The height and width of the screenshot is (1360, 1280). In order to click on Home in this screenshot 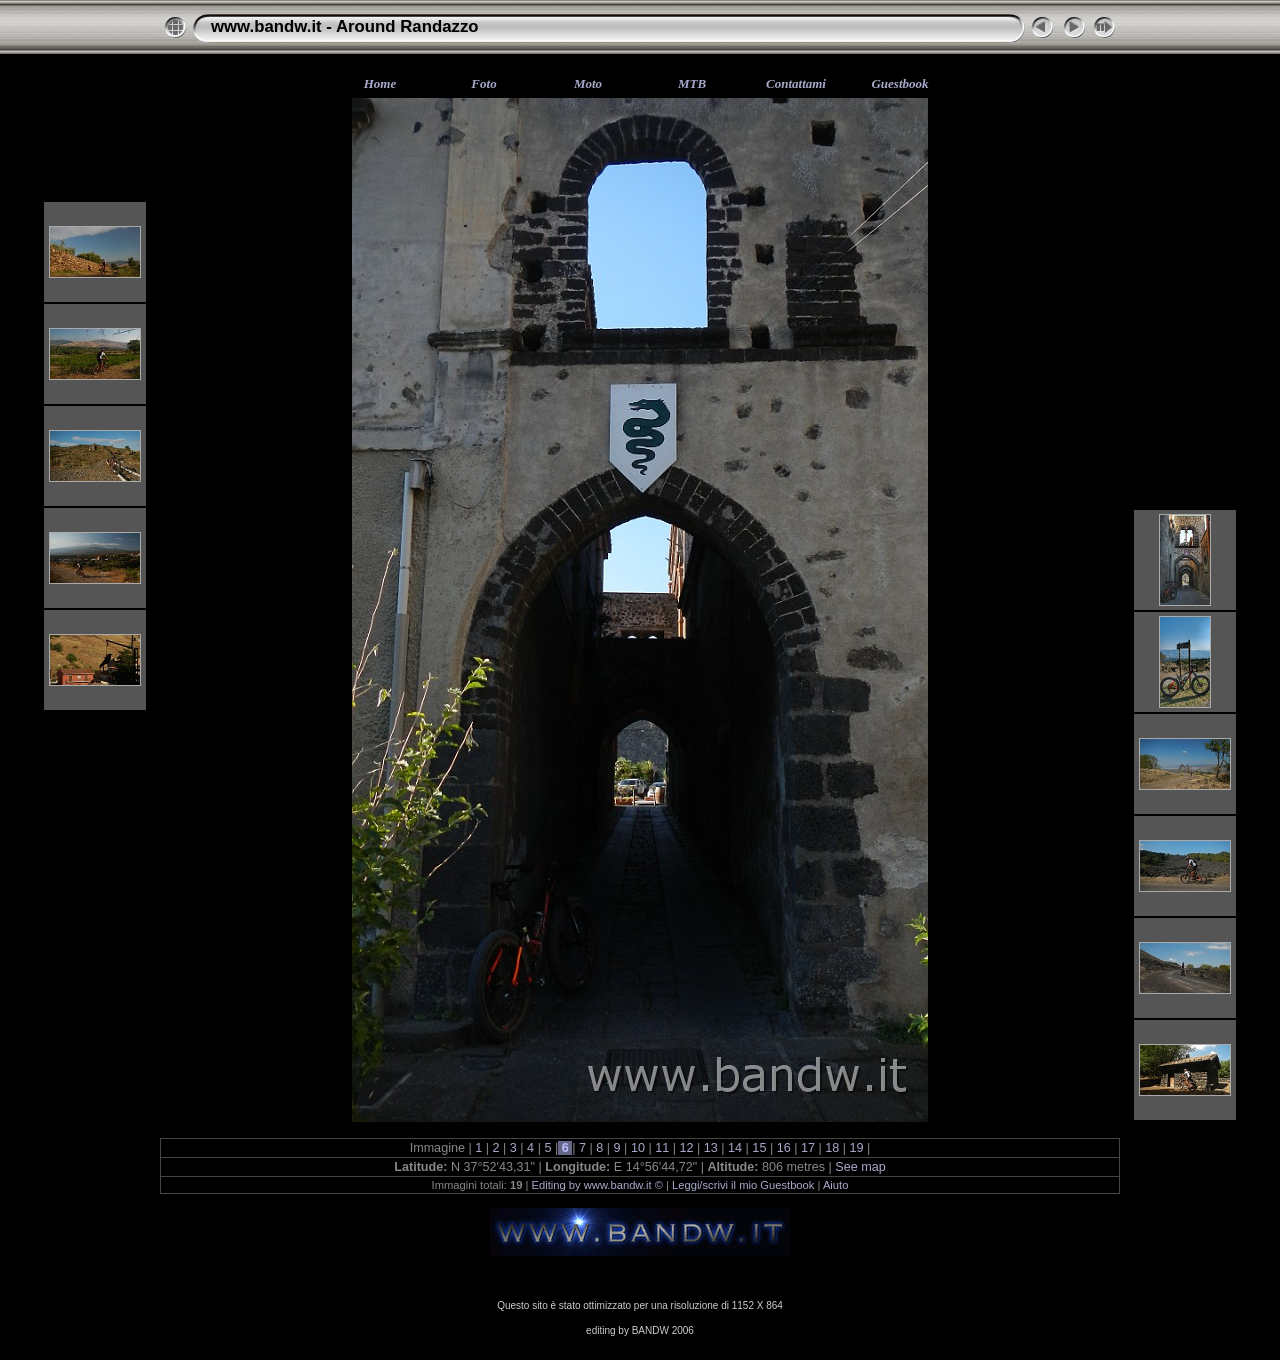, I will do `click(380, 83)`.